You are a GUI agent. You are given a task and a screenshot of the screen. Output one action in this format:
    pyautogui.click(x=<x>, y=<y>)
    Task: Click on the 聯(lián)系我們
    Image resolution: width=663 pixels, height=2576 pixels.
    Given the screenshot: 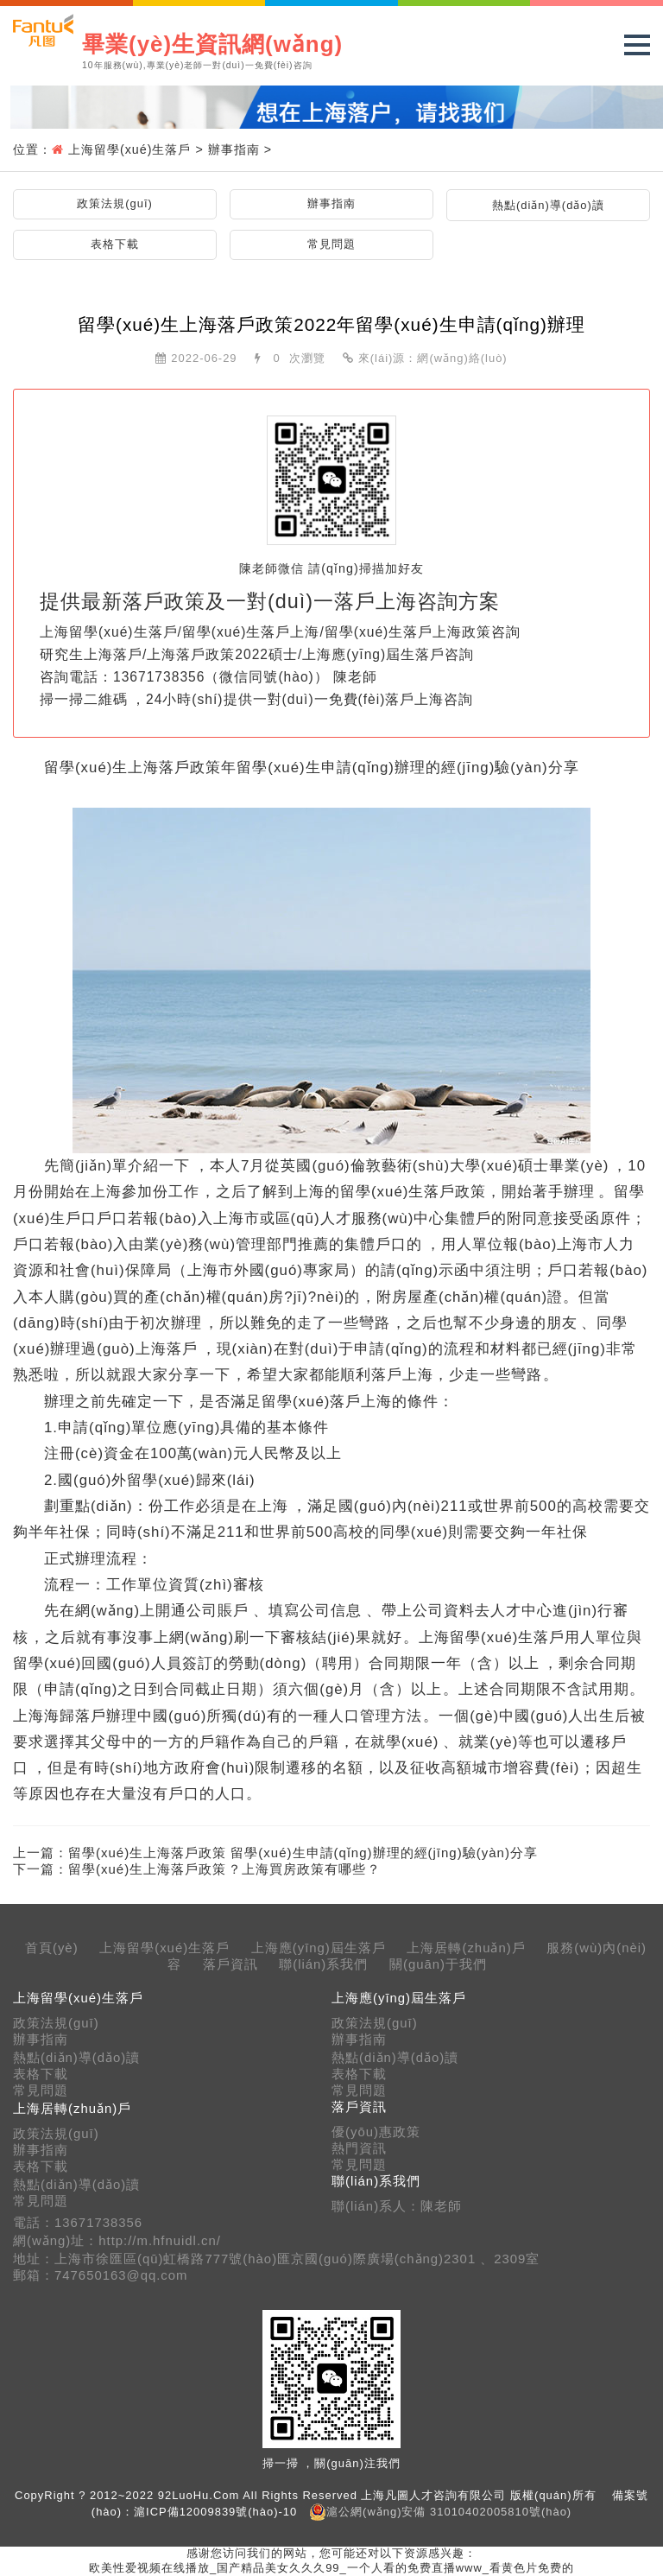 What is the action you would take?
    pyautogui.click(x=323, y=1964)
    